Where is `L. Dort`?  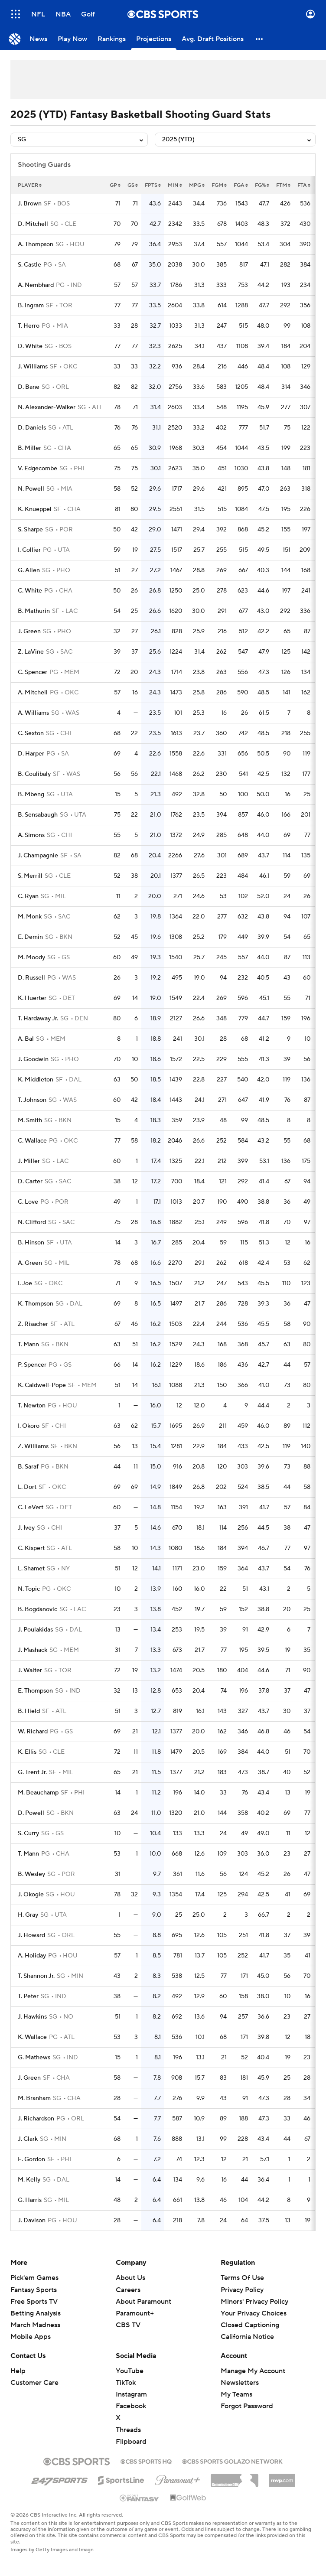 L. Dort is located at coordinates (27, 1487).